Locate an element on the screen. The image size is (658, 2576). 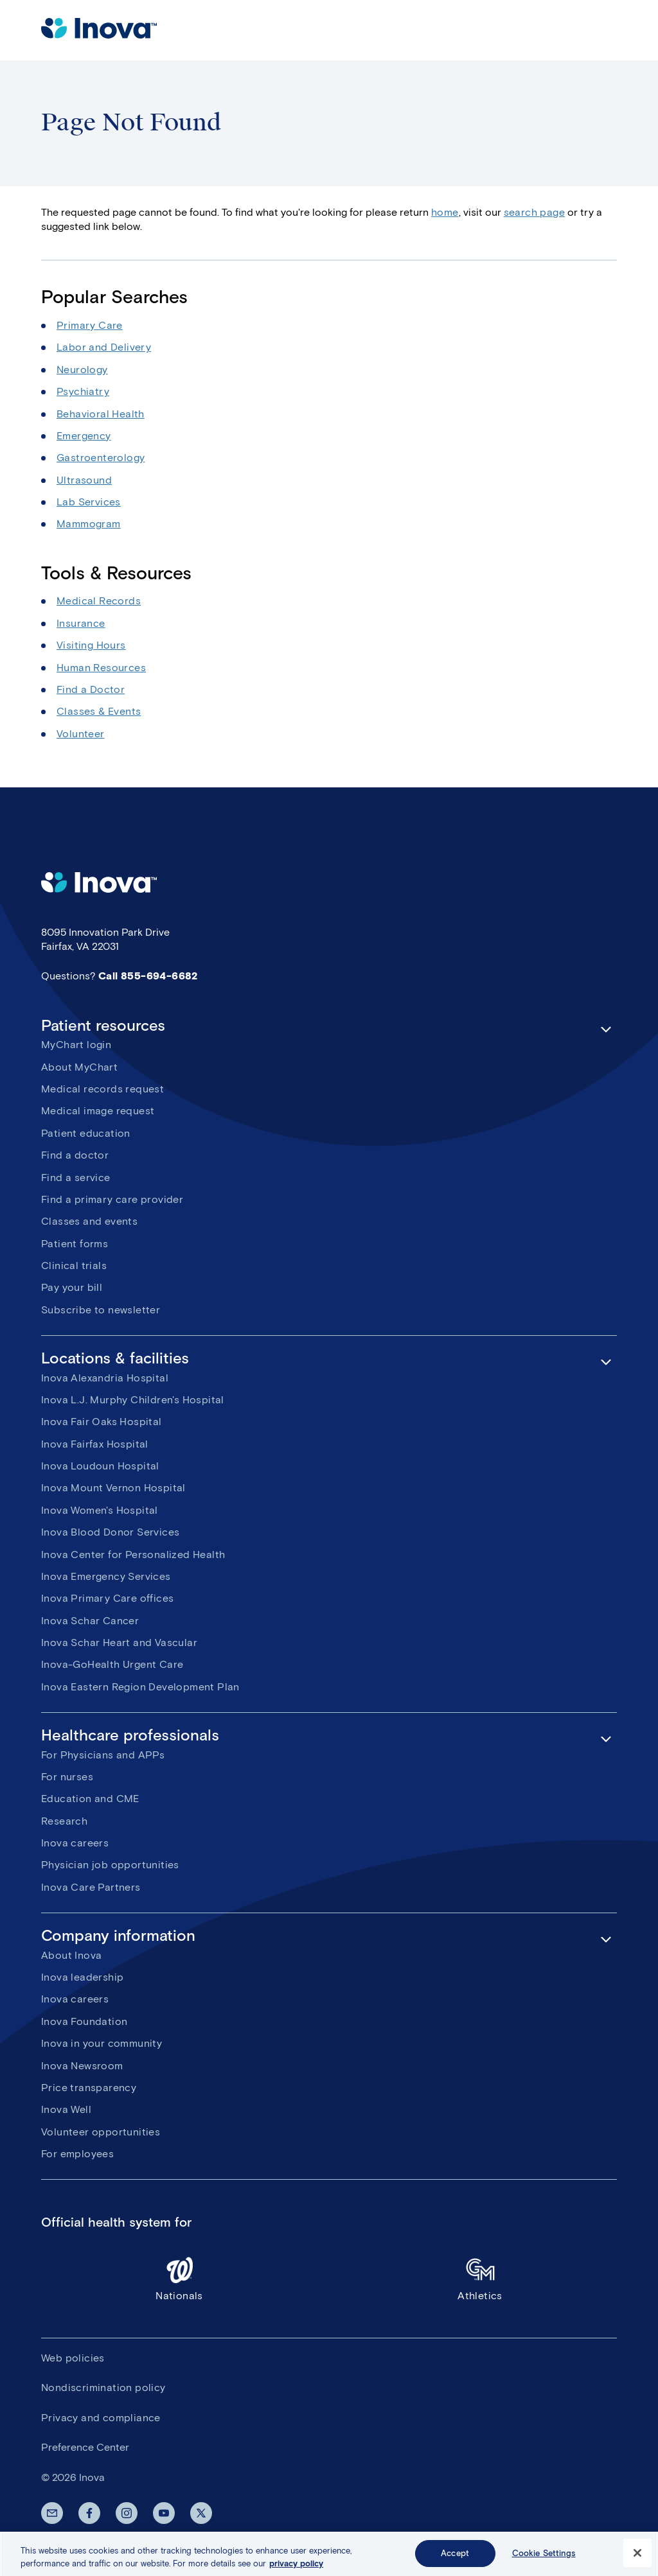
Human Resources is located at coordinates (101, 668).